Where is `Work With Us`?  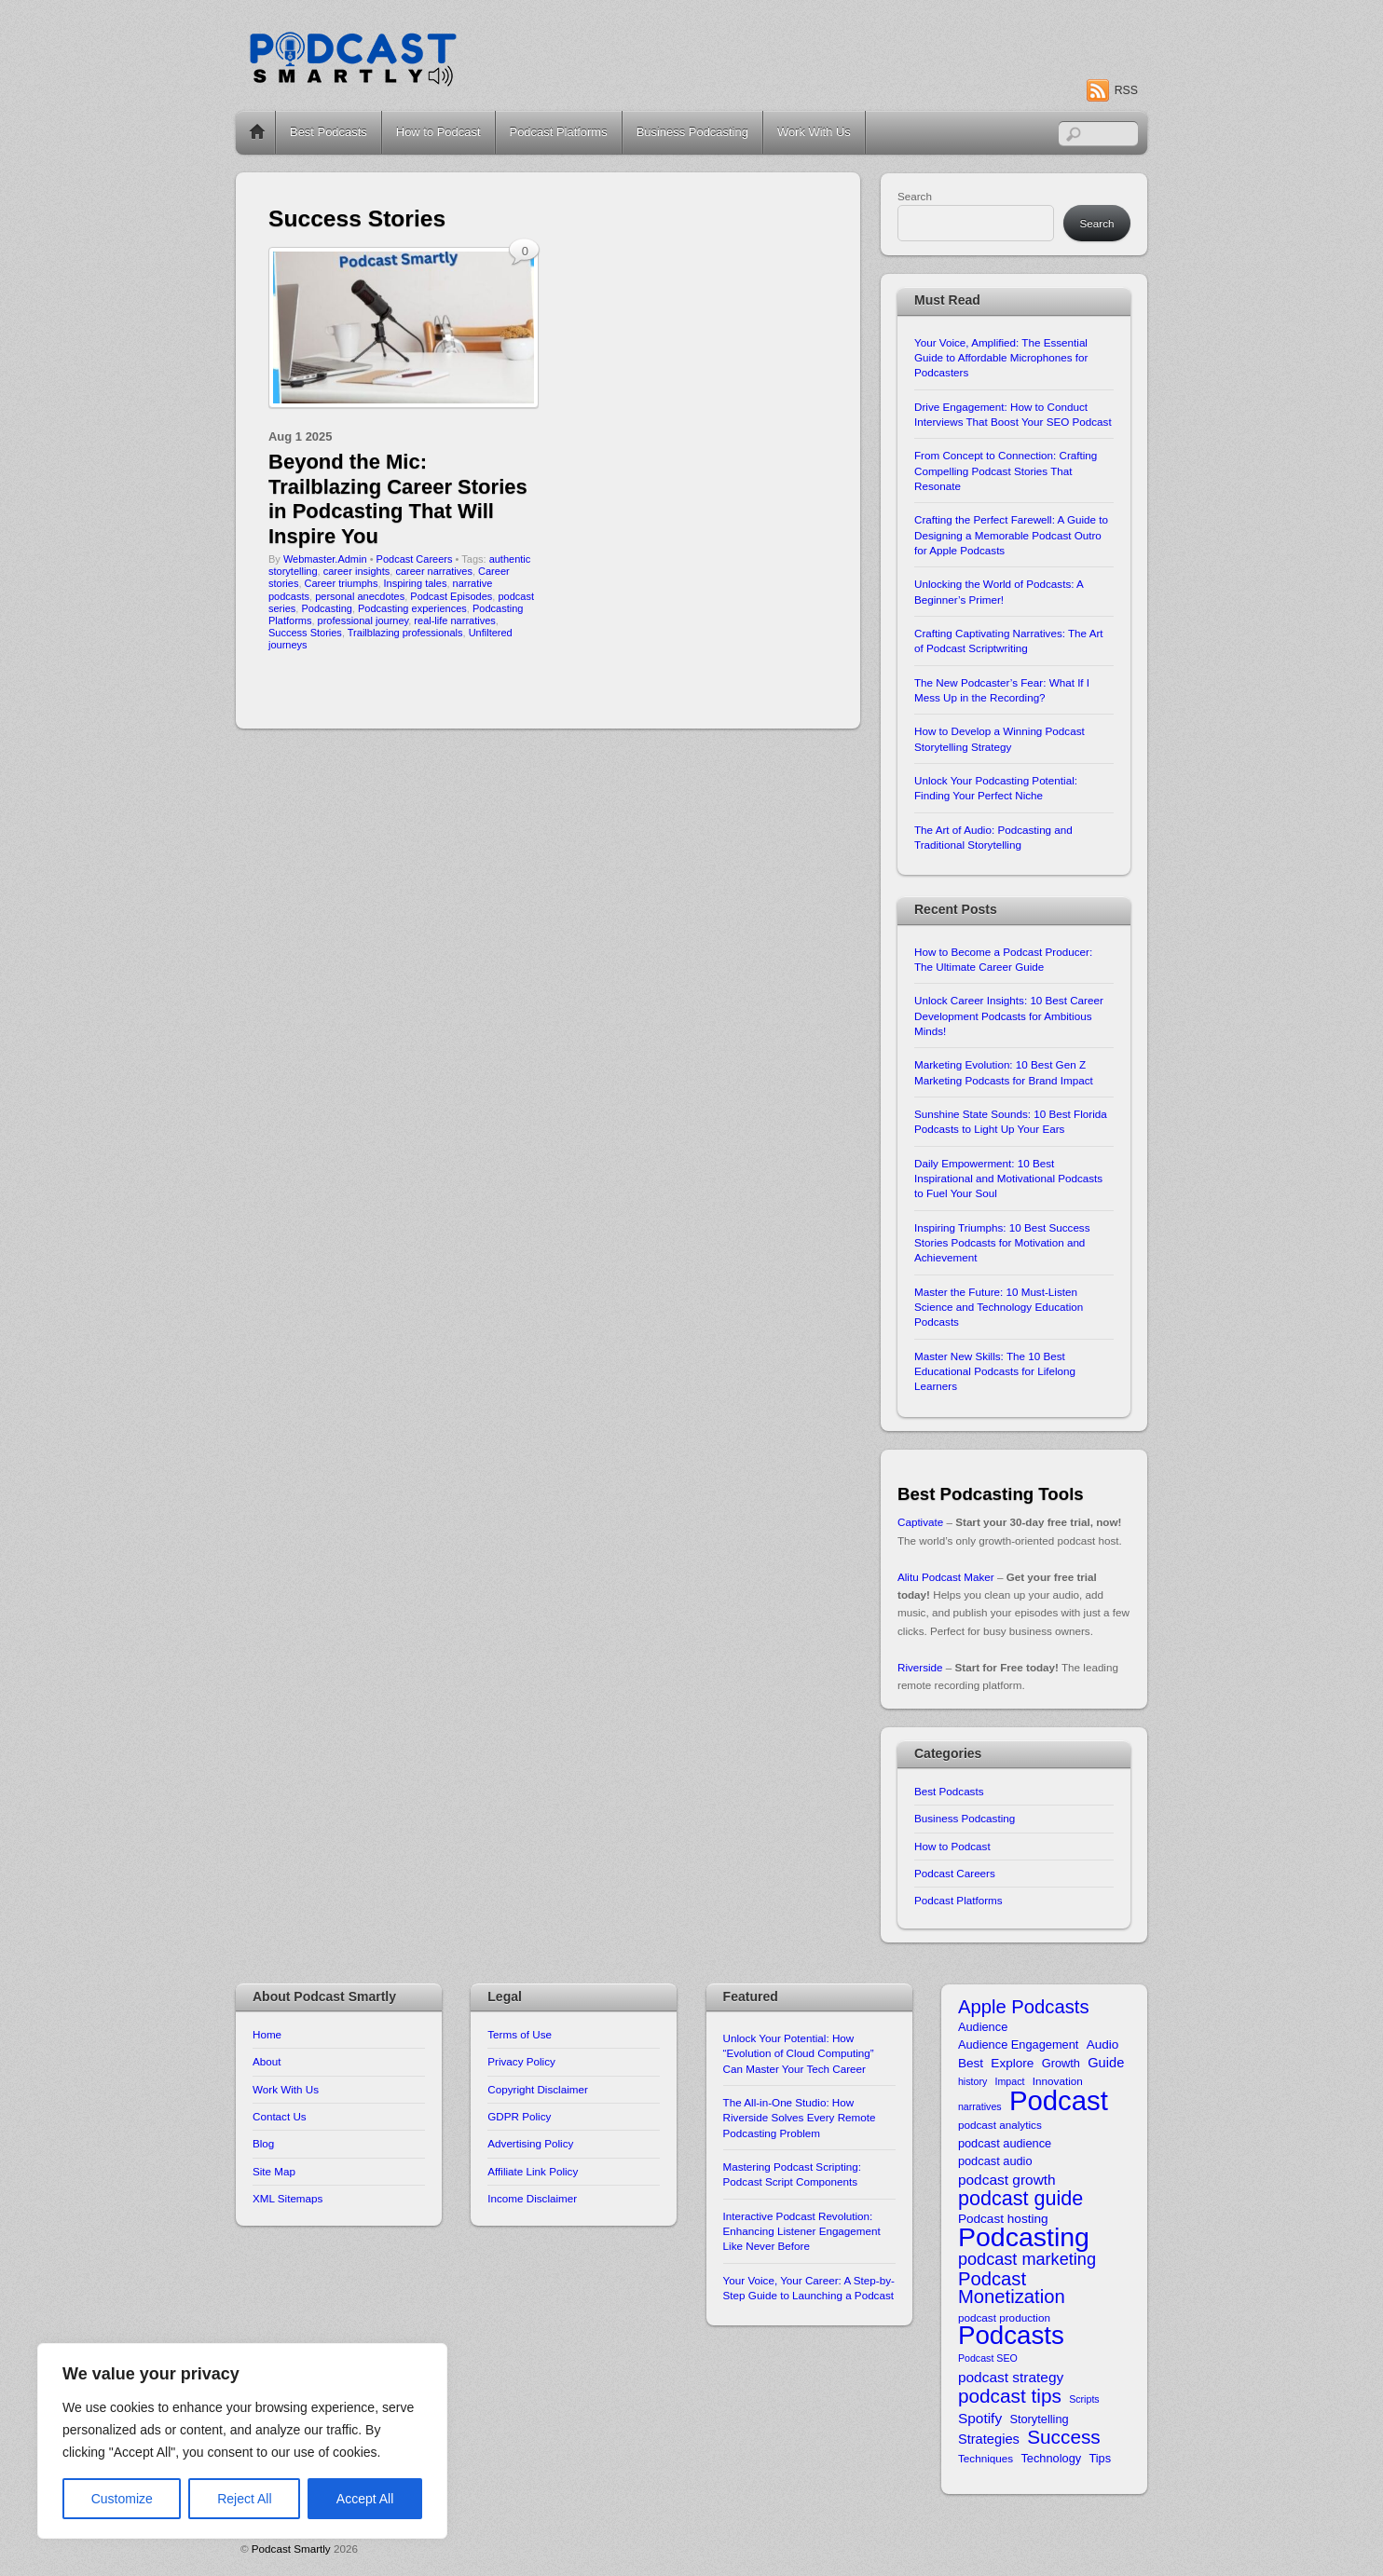 Work With Us is located at coordinates (814, 132).